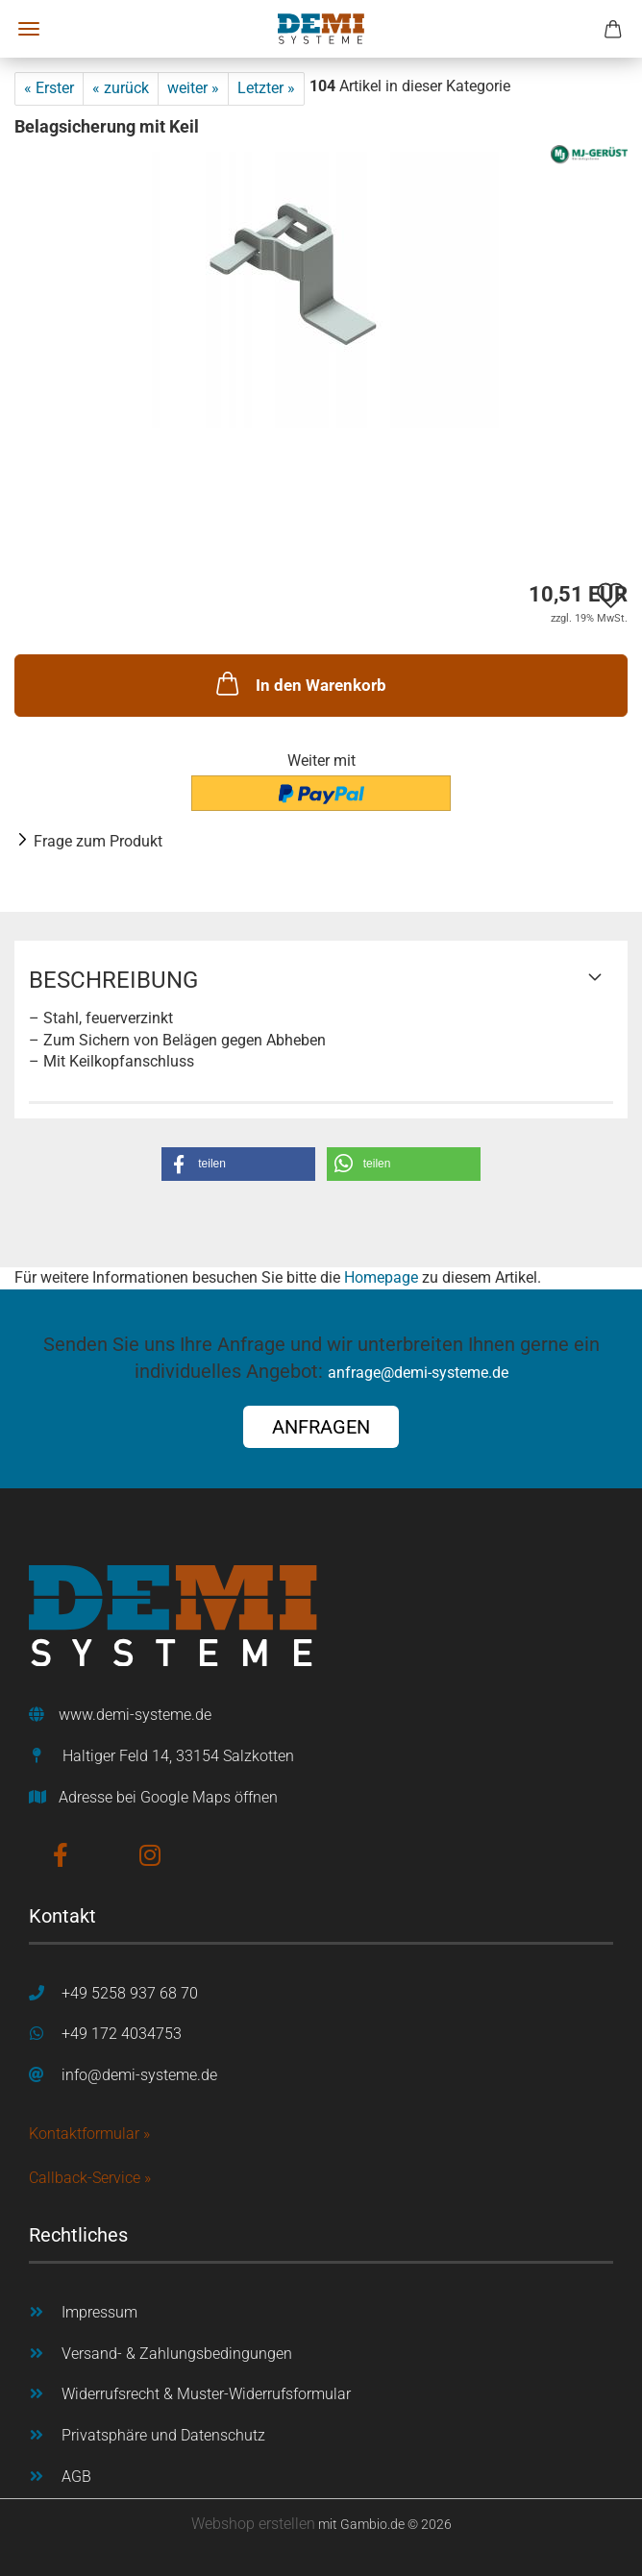  What do you see at coordinates (381, 1277) in the screenshot?
I see `Homepage` at bounding box center [381, 1277].